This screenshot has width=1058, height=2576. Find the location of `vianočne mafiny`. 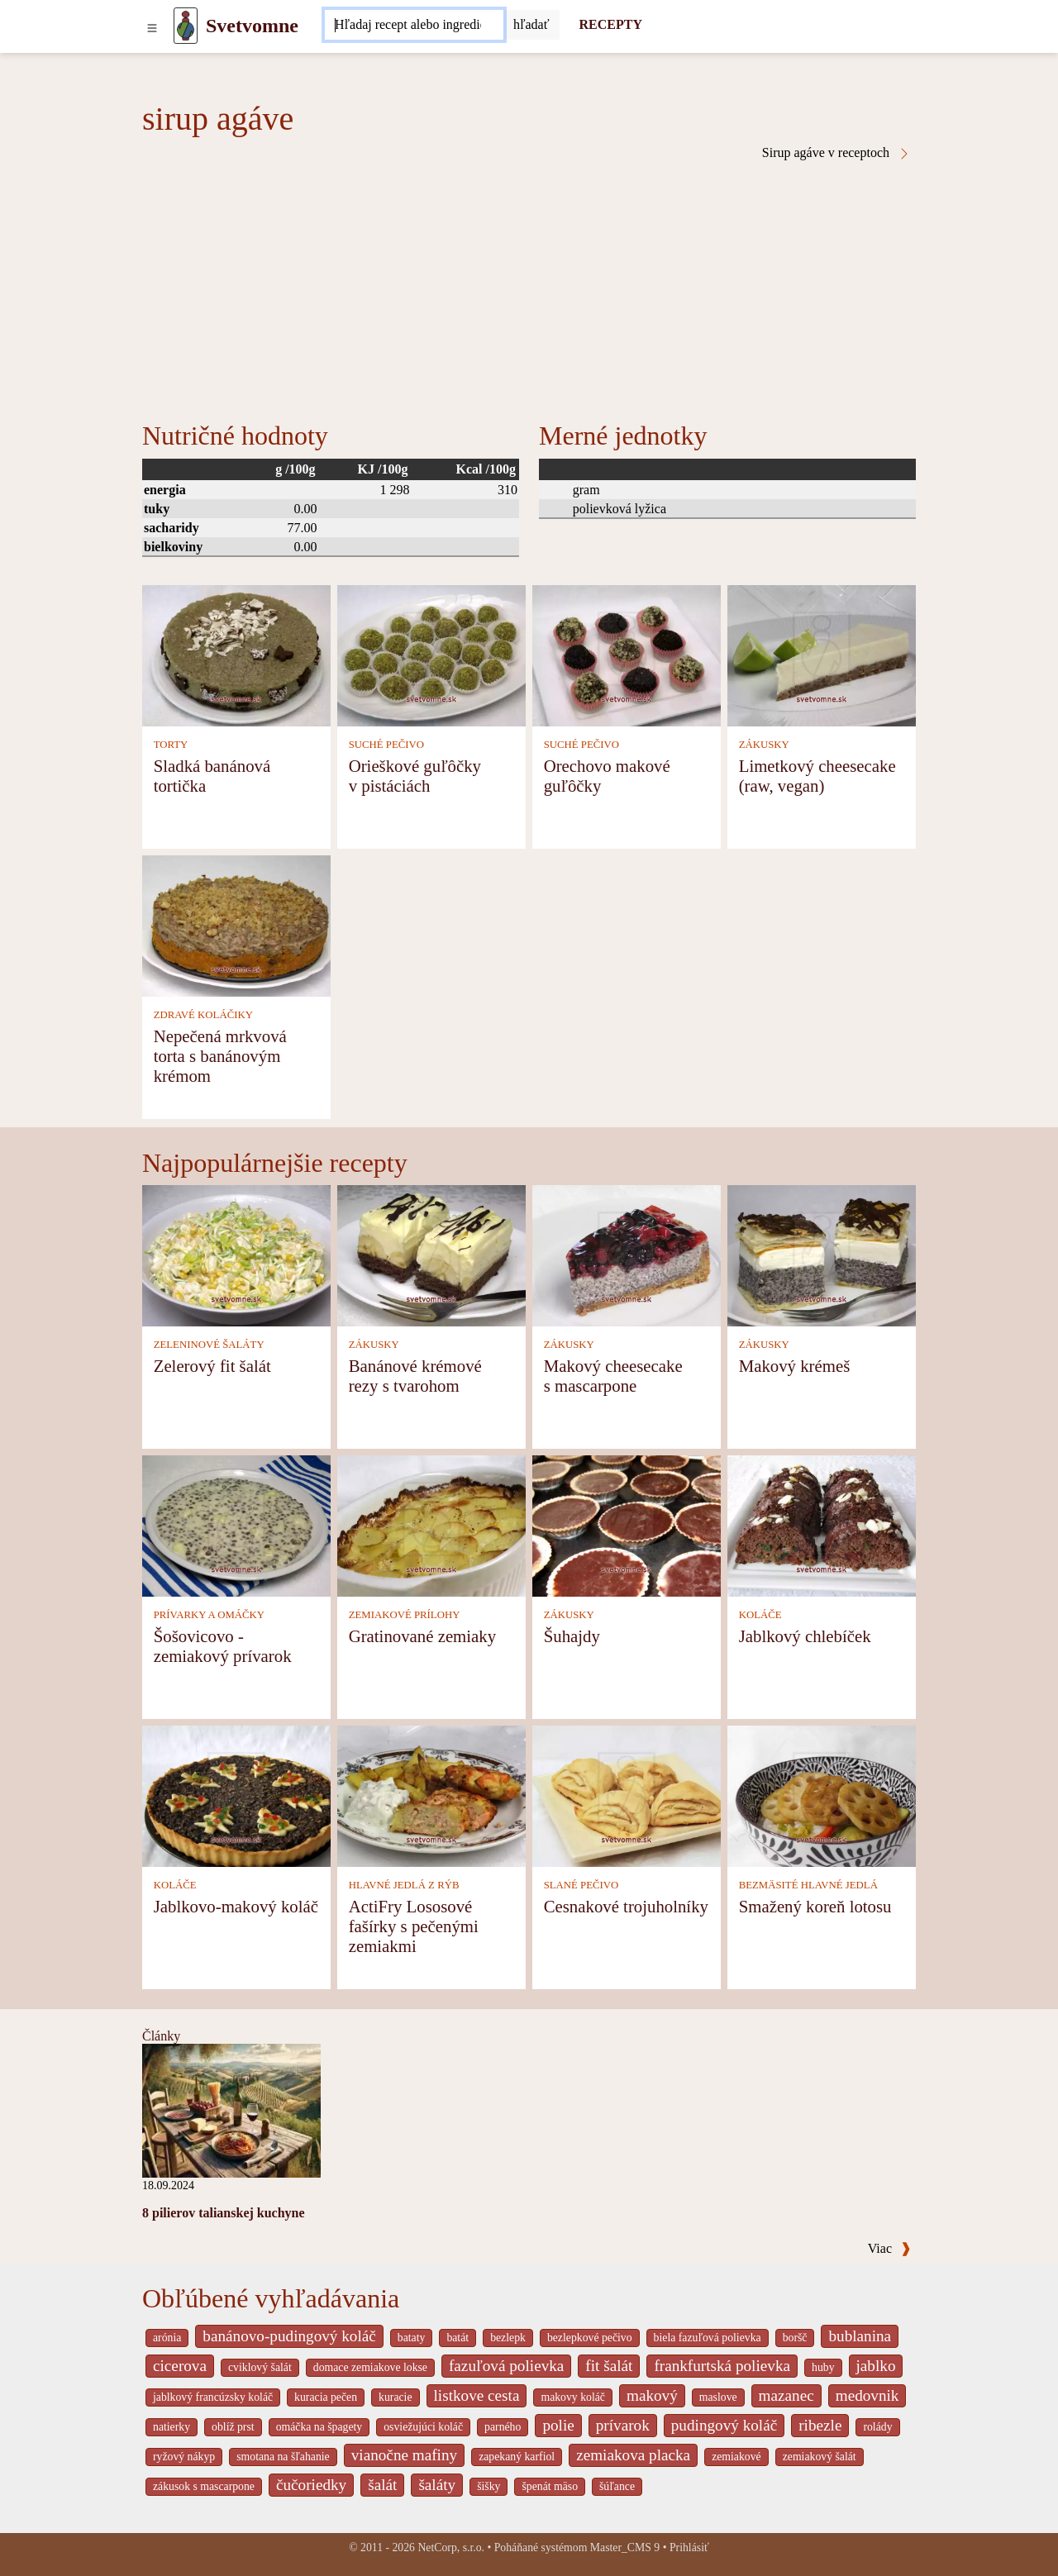

vianočne mafiny is located at coordinates (404, 2455).